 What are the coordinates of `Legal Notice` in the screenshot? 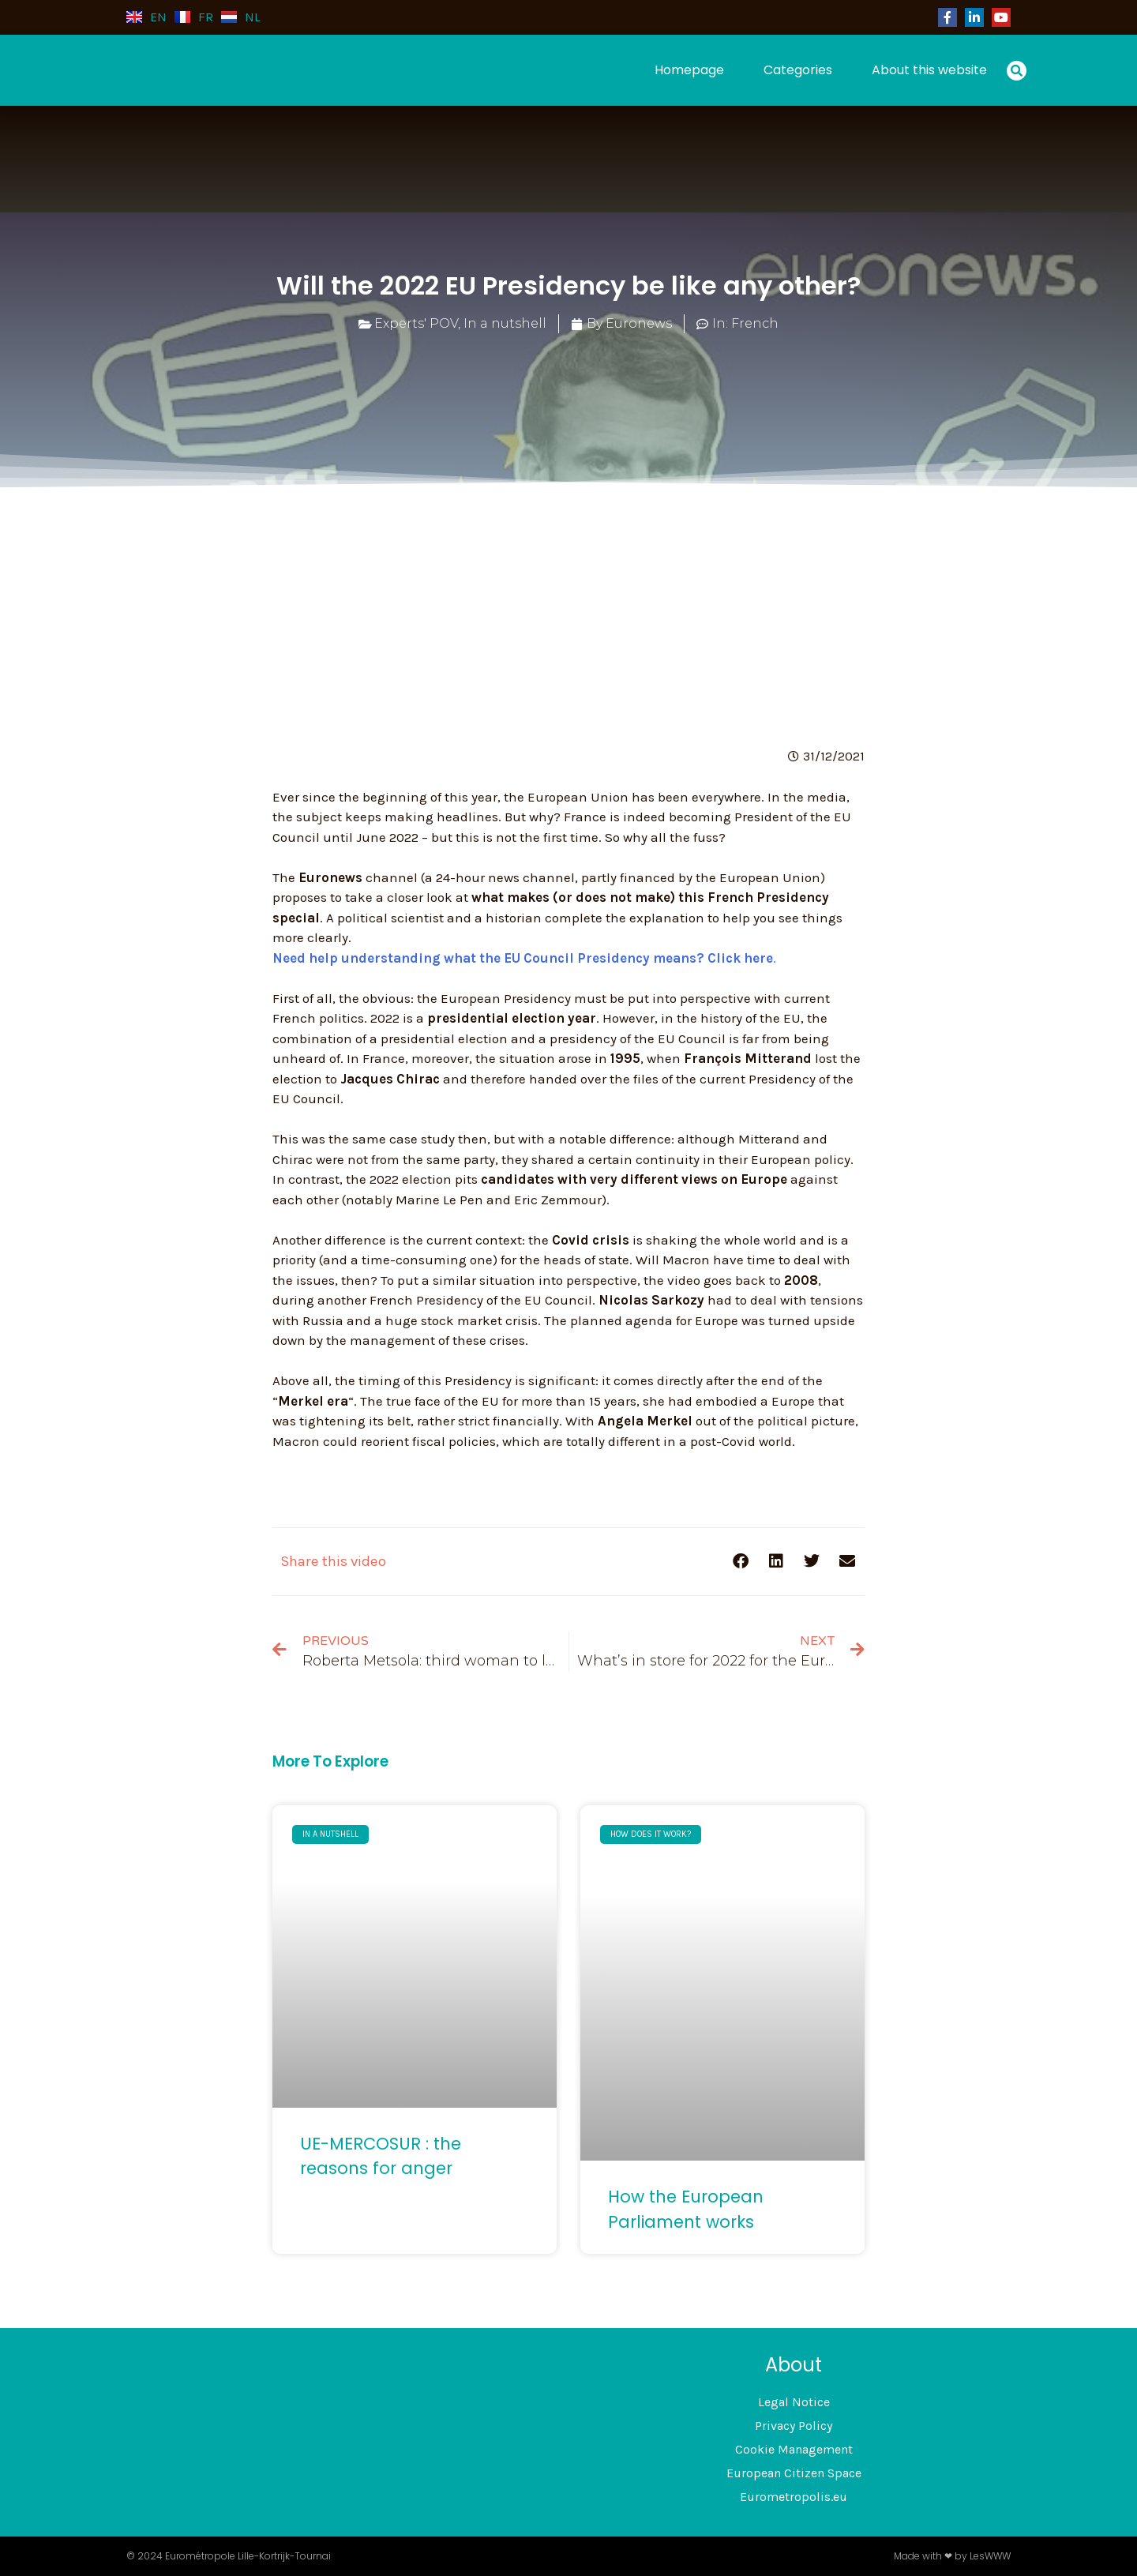 It's located at (794, 2401).